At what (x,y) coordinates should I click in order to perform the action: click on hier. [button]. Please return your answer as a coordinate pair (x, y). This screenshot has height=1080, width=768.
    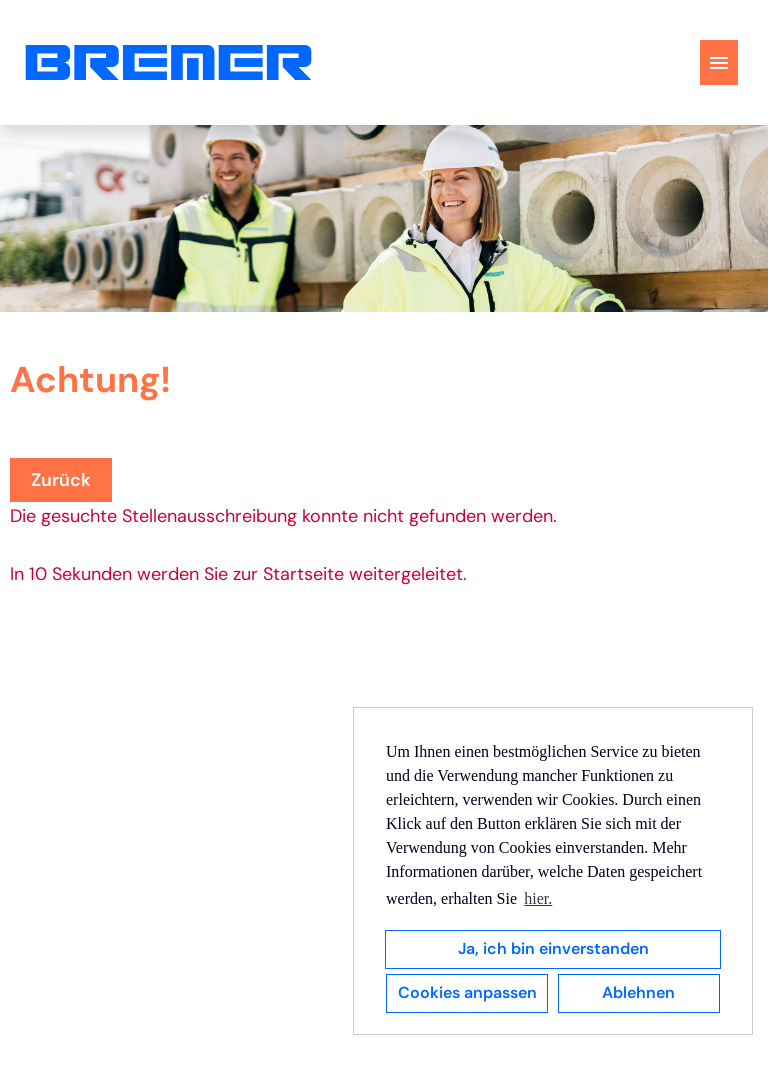
    Looking at the image, I should click on (538, 898).